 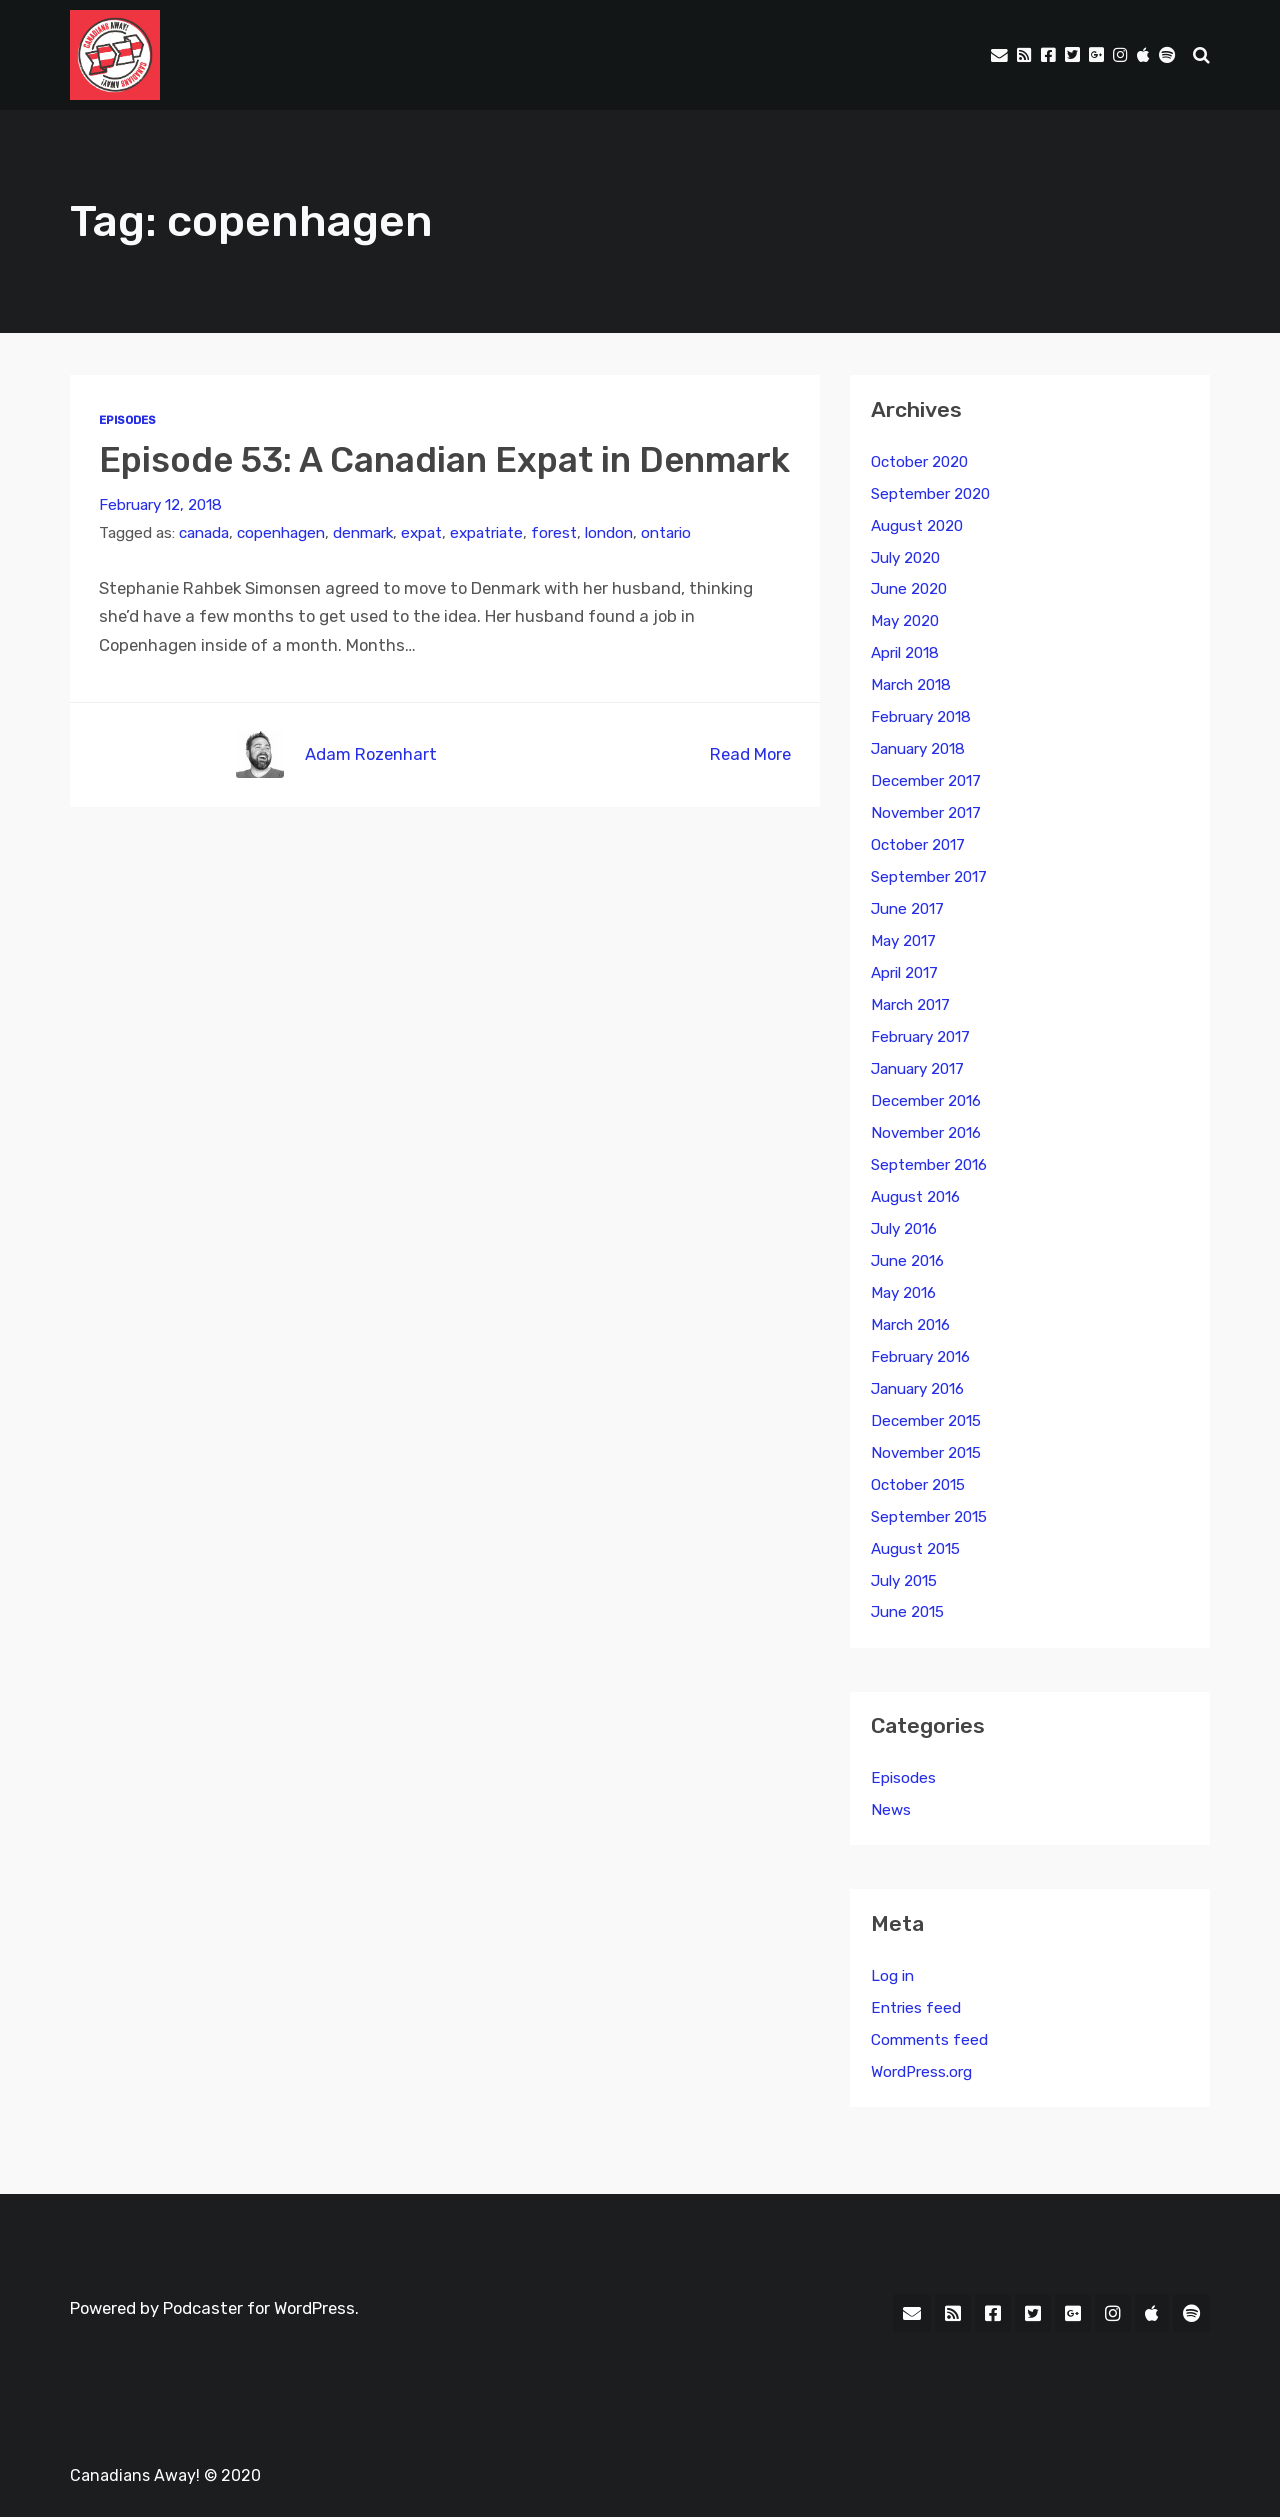 I want to click on Log in, so click(x=892, y=1976).